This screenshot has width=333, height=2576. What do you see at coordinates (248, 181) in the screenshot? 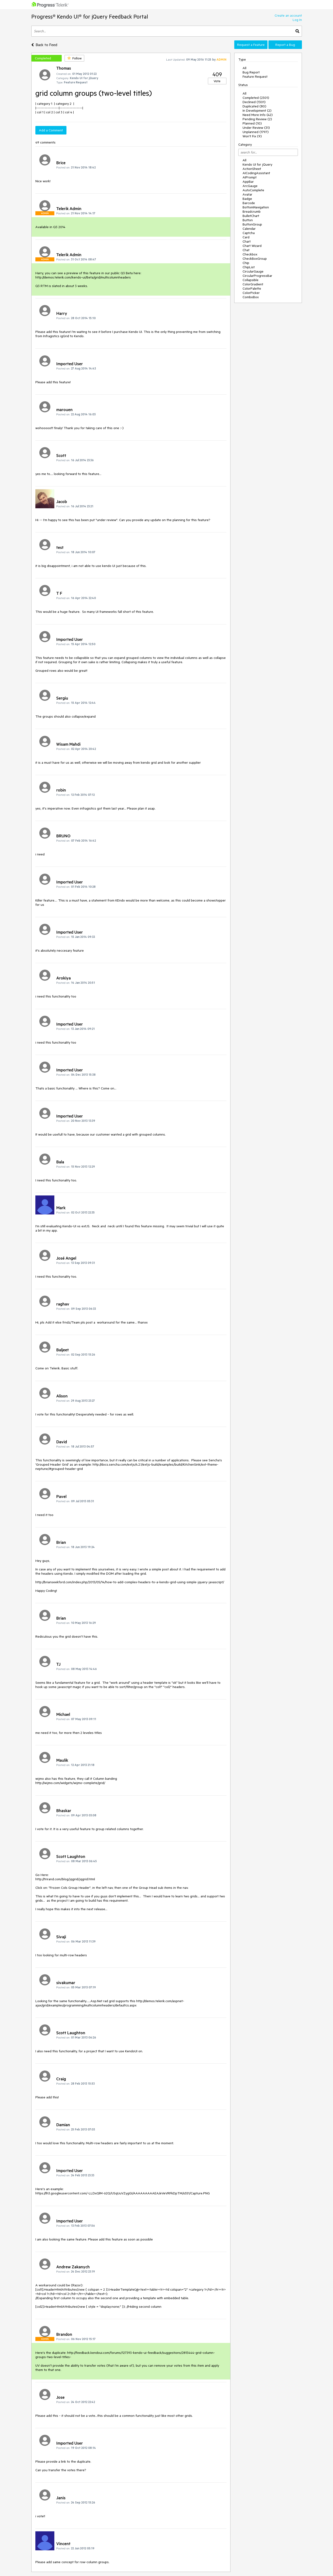
I see `AppBar` at bounding box center [248, 181].